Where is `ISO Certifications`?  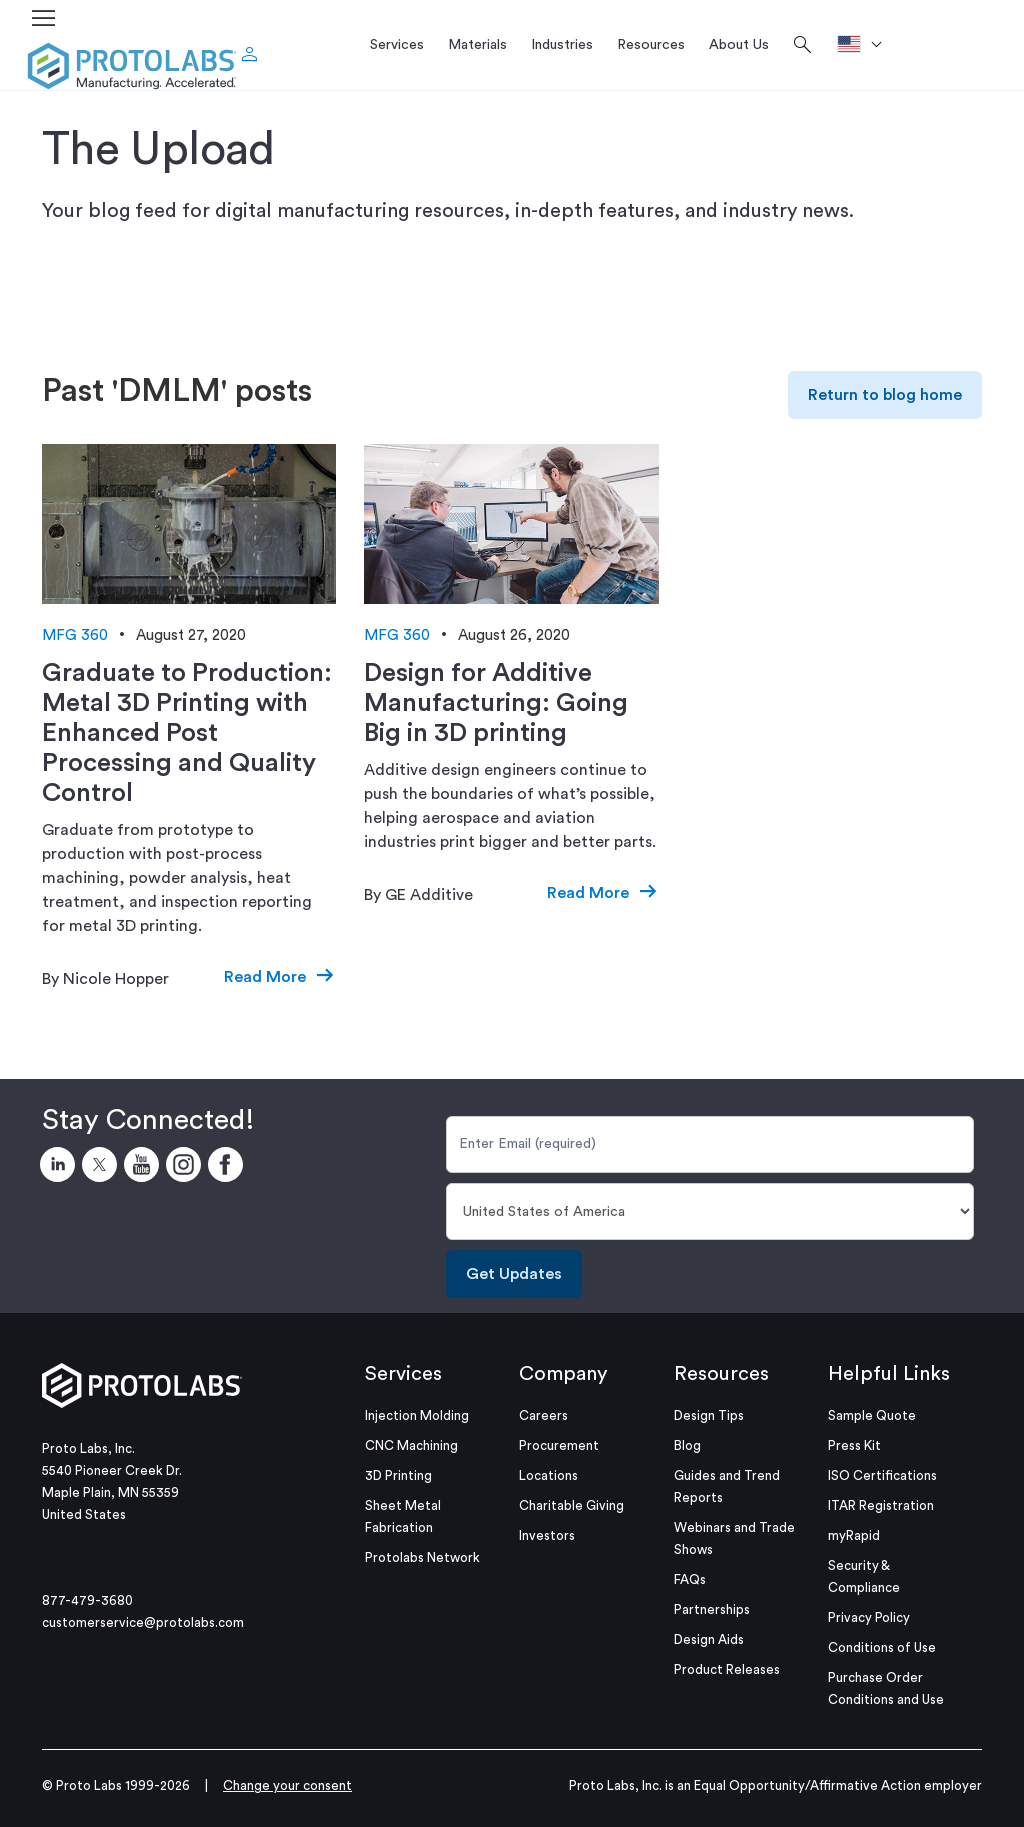 ISO Certifications is located at coordinates (882, 1475).